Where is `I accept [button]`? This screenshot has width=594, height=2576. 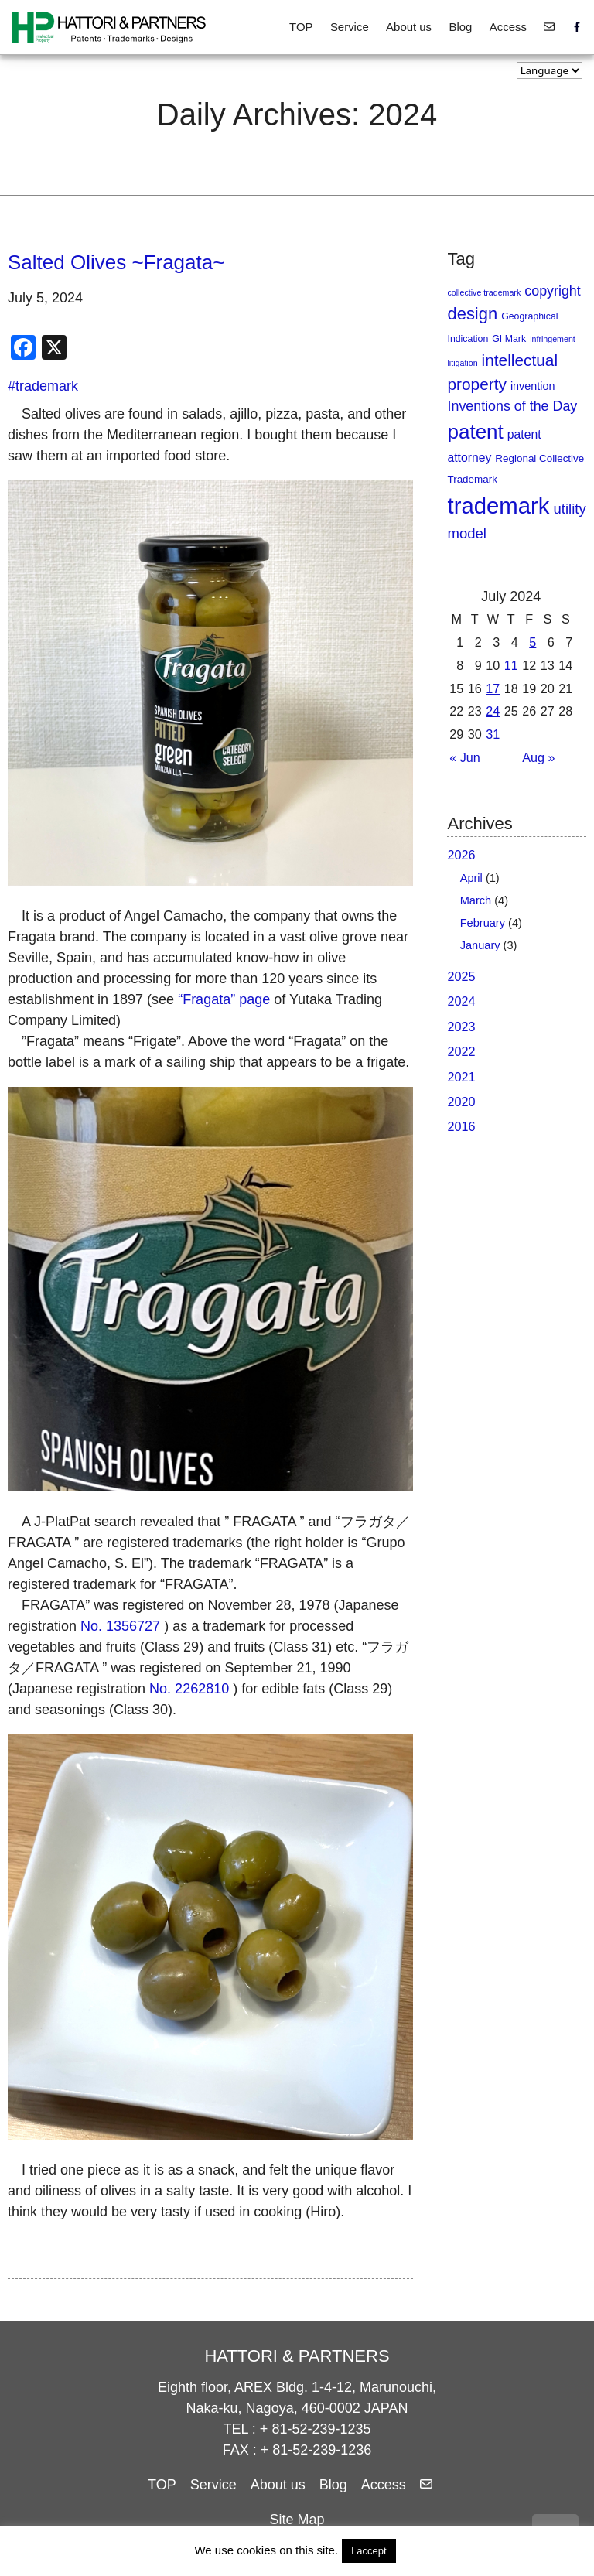 I accept [button] is located at coordinates (369, 2551).